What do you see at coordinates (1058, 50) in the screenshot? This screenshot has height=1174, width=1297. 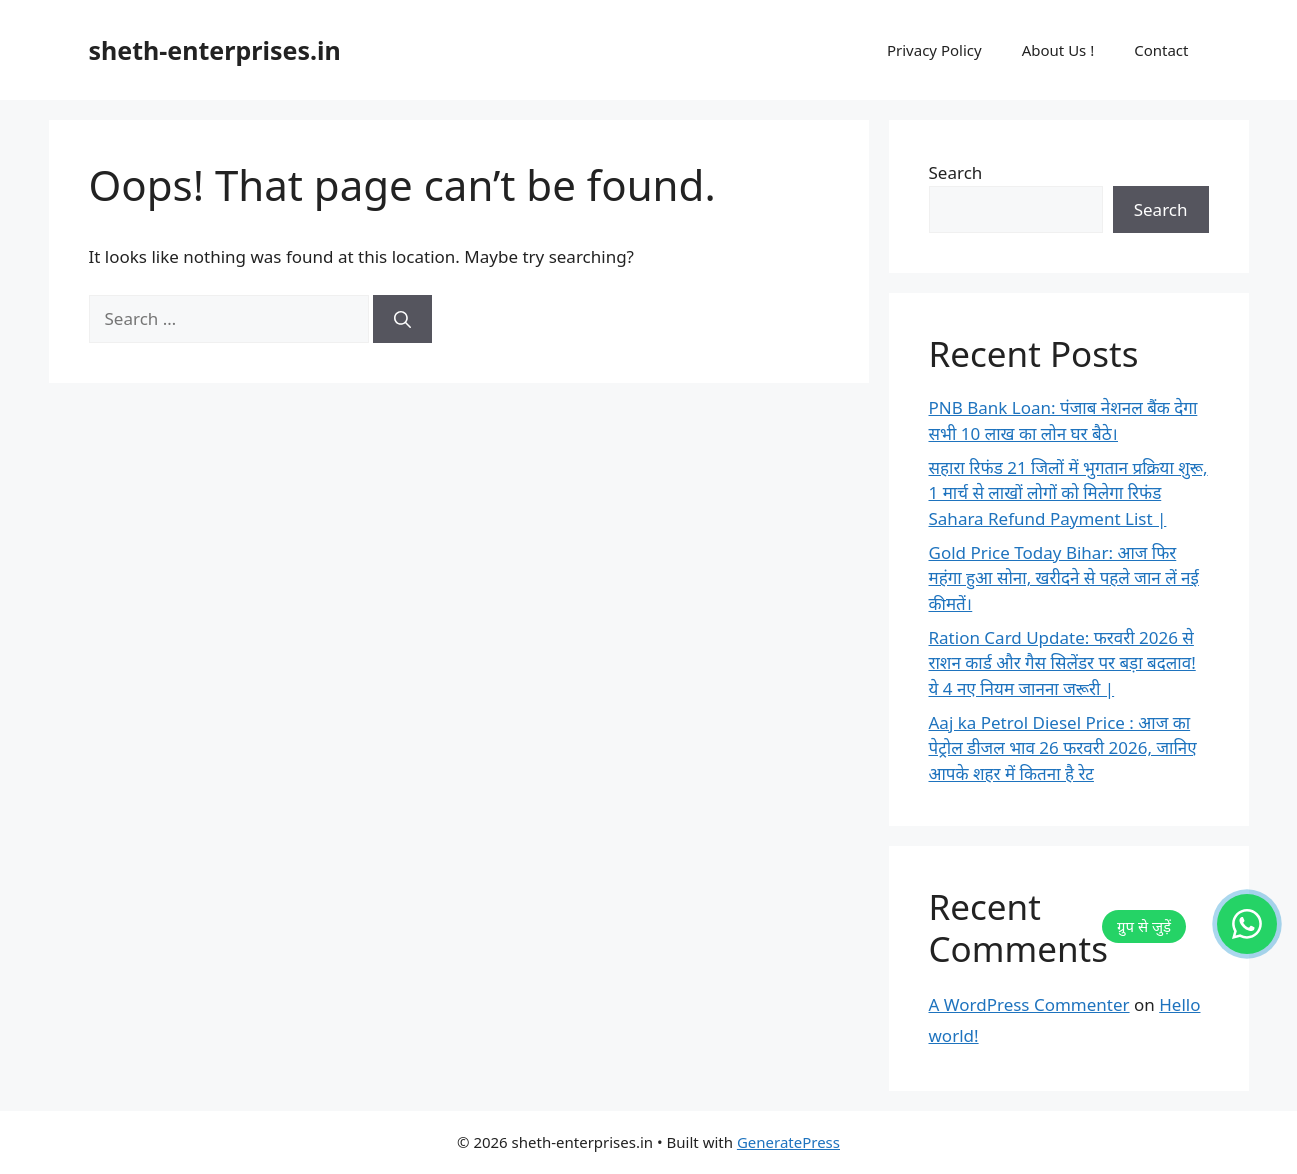 I see `About Us !` at bounding box center [1058, 50].